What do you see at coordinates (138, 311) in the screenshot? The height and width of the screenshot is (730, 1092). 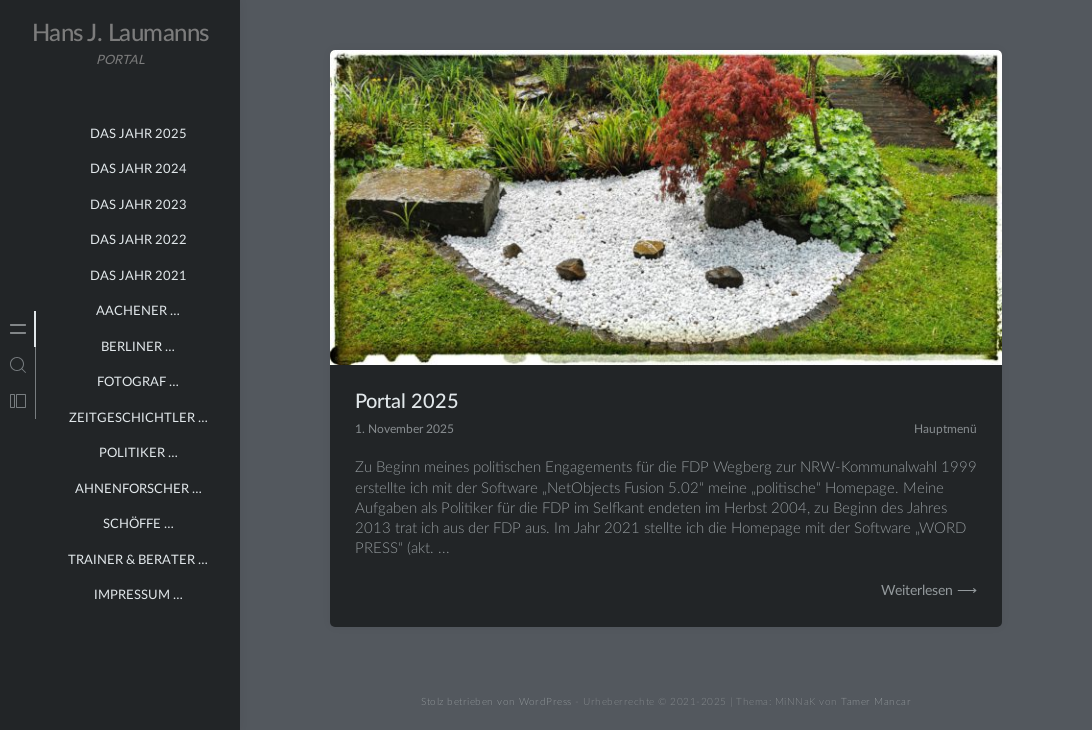 I see `Aachener …` at bounding box center [138, 311].